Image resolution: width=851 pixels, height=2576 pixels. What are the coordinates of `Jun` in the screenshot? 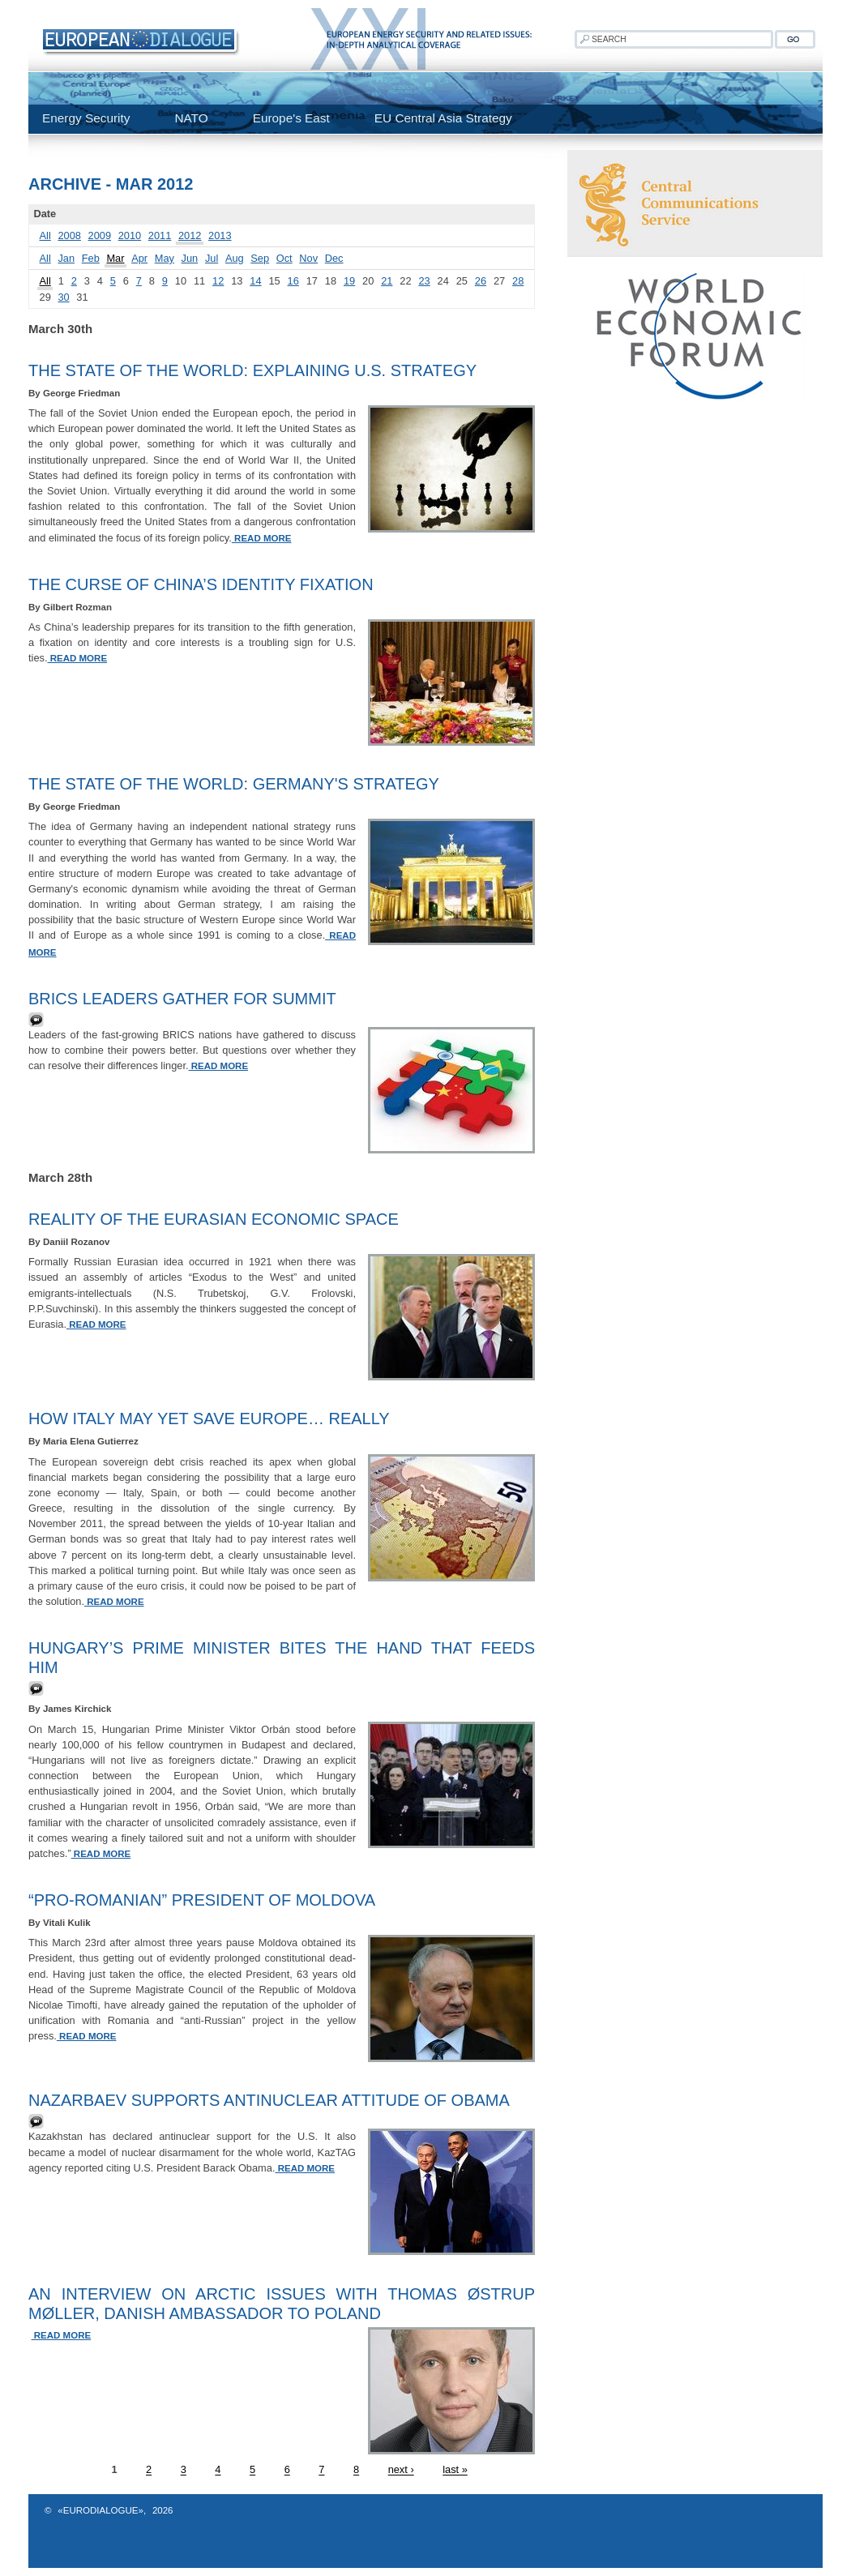 It's located at (190, 258).